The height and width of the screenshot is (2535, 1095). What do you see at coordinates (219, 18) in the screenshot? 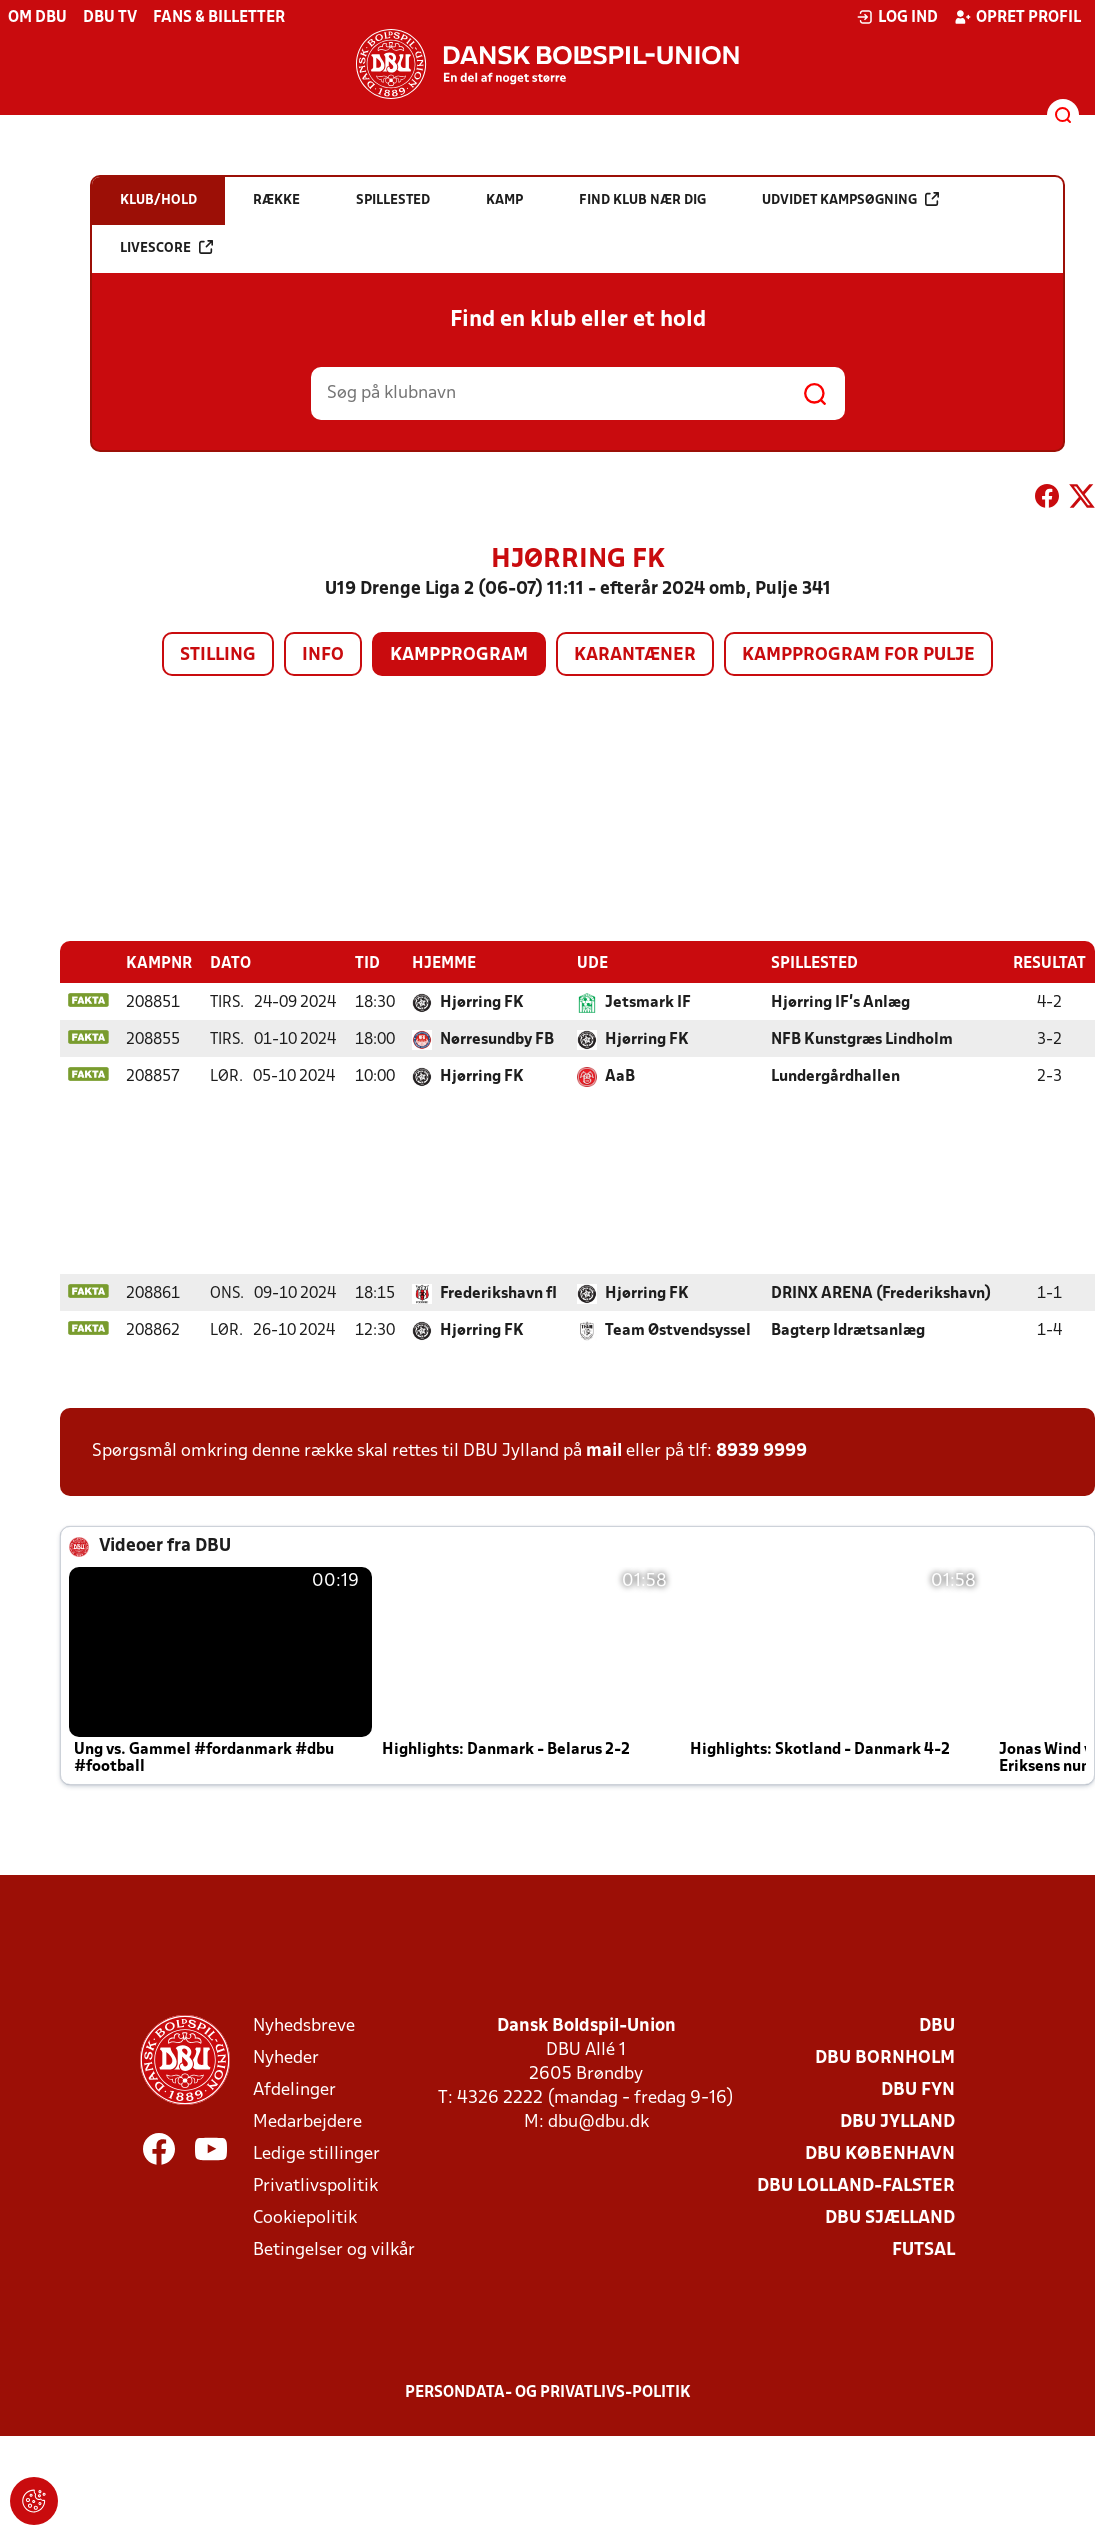
I see `Fans & billetter` at bounding box center [219, 18].